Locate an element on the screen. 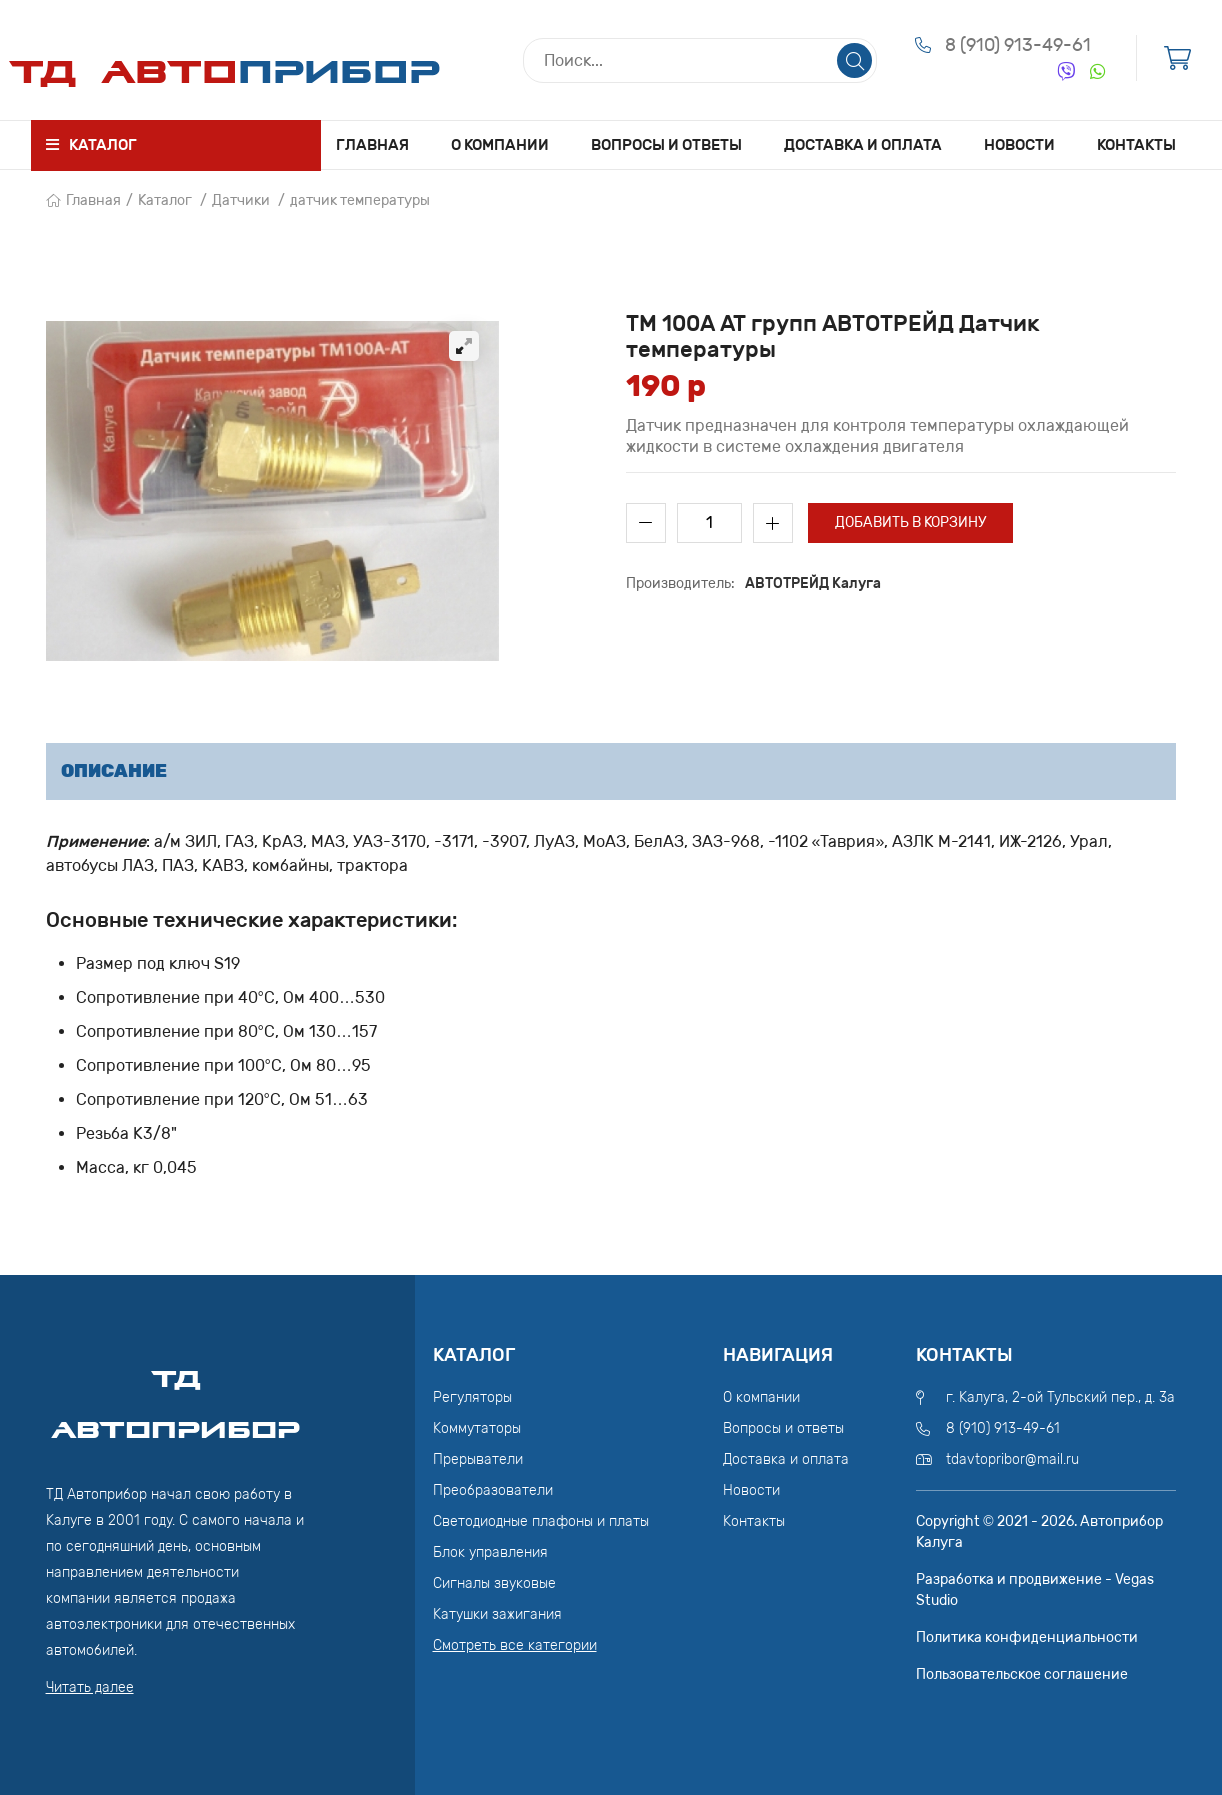 The width and height of the screenshot is (1222, 1795). tdavtopribor@mail.ru is located at coordinates (1012, 1459).